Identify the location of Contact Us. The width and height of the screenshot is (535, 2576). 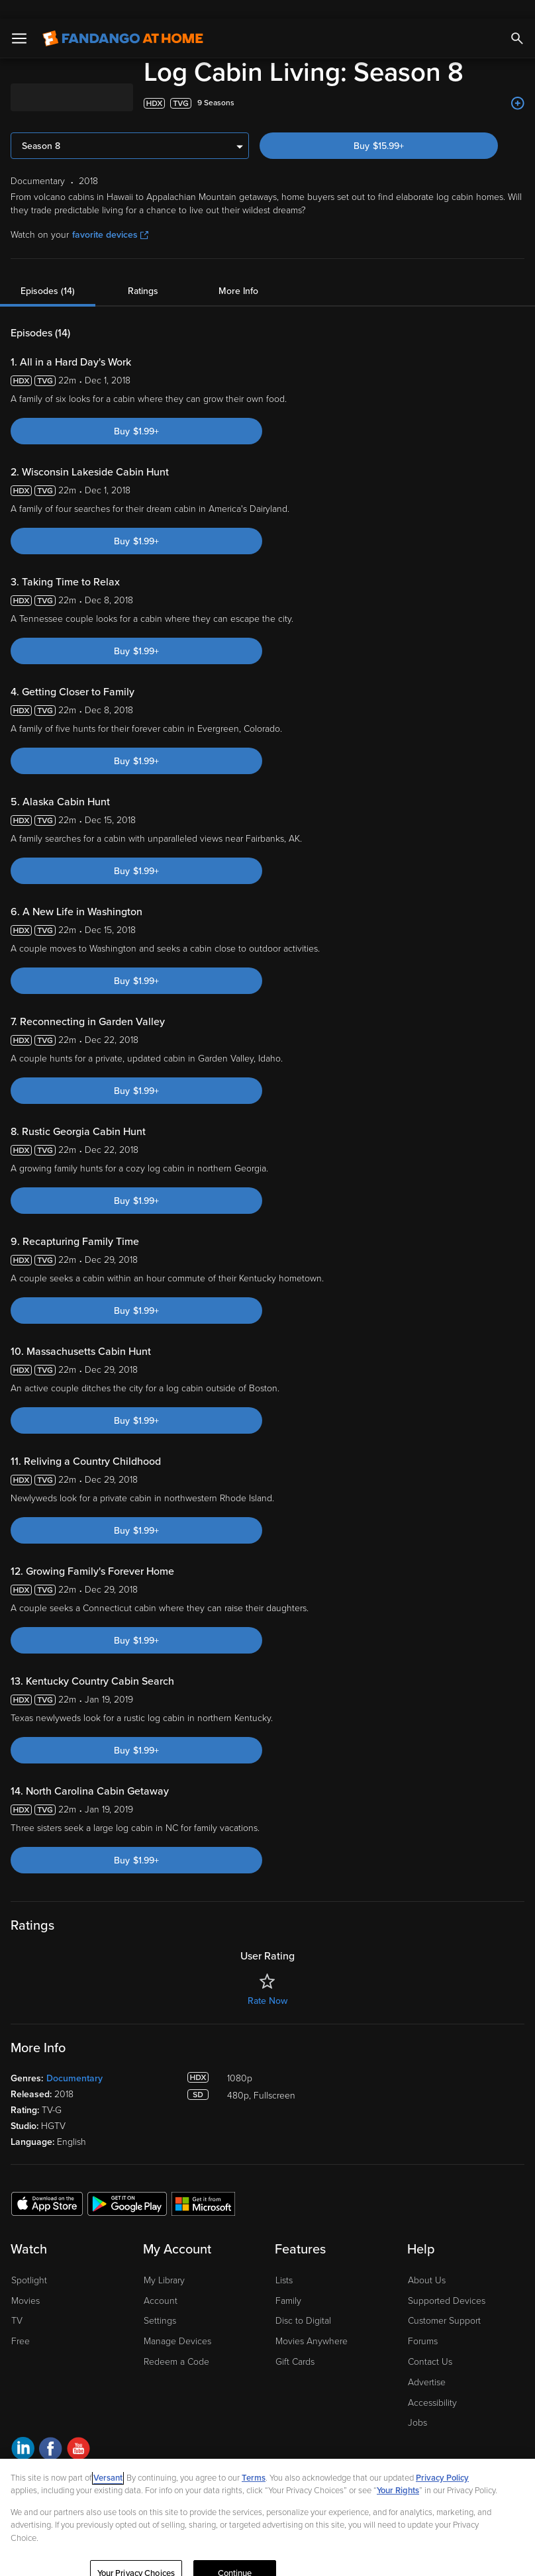
(430, 2343).